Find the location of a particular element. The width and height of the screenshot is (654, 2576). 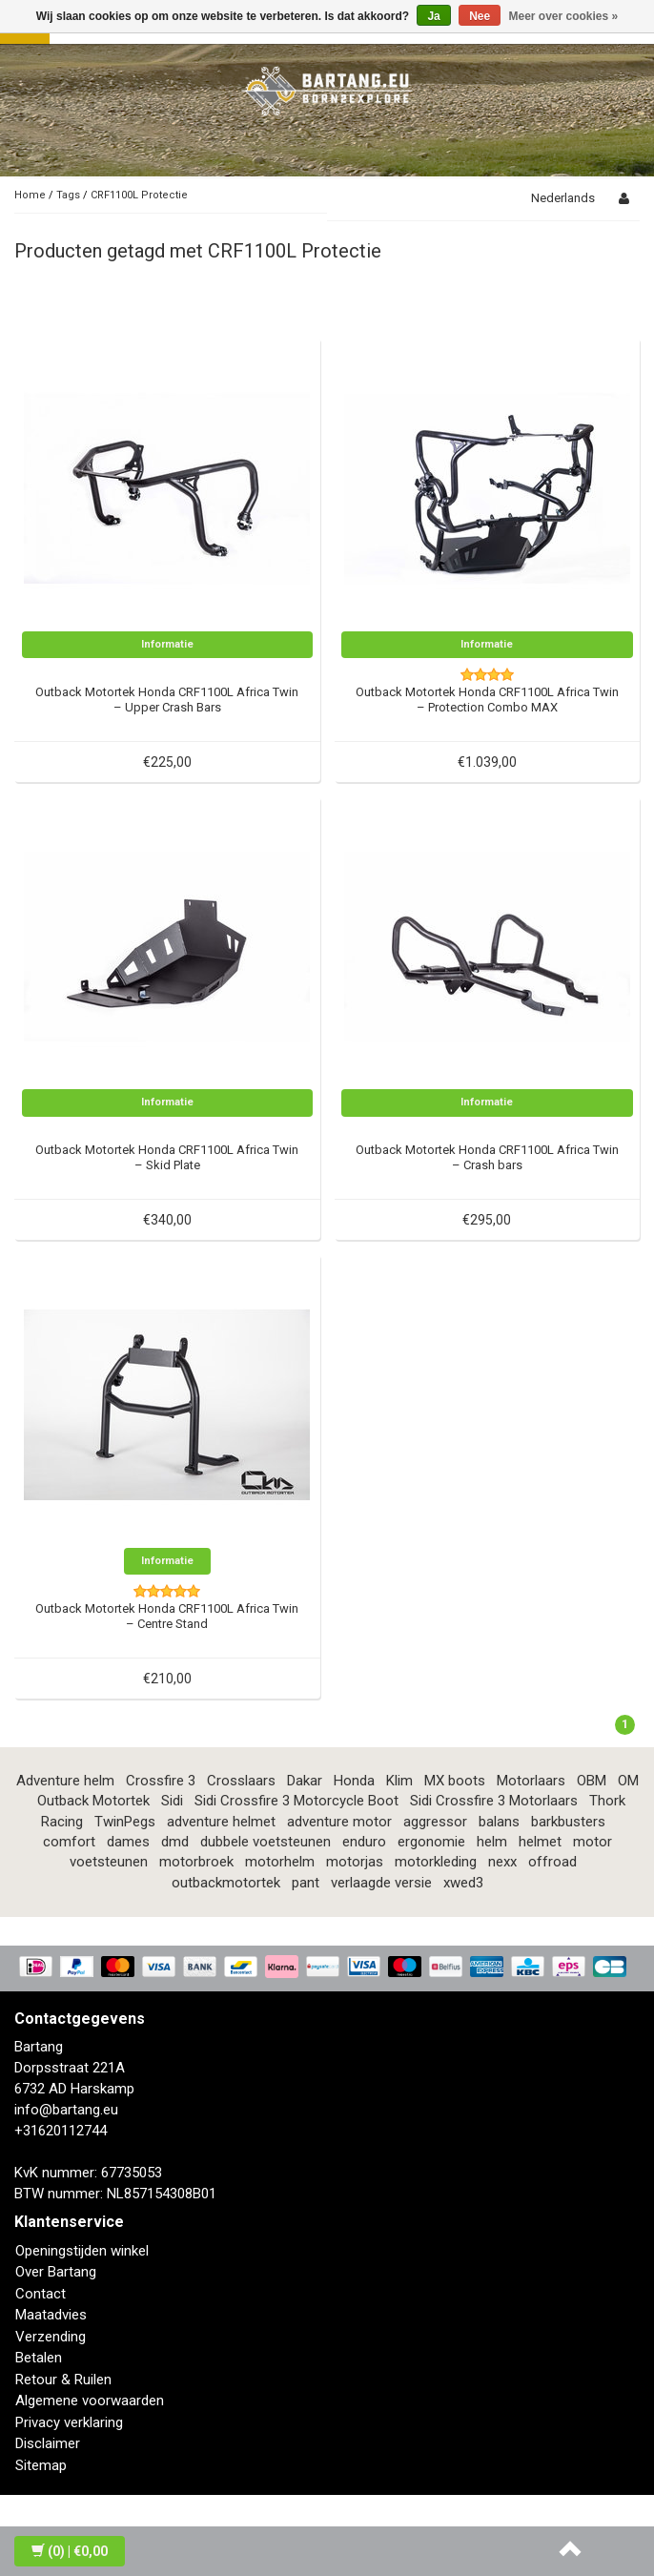

Home is located at coordinates (30, 195).